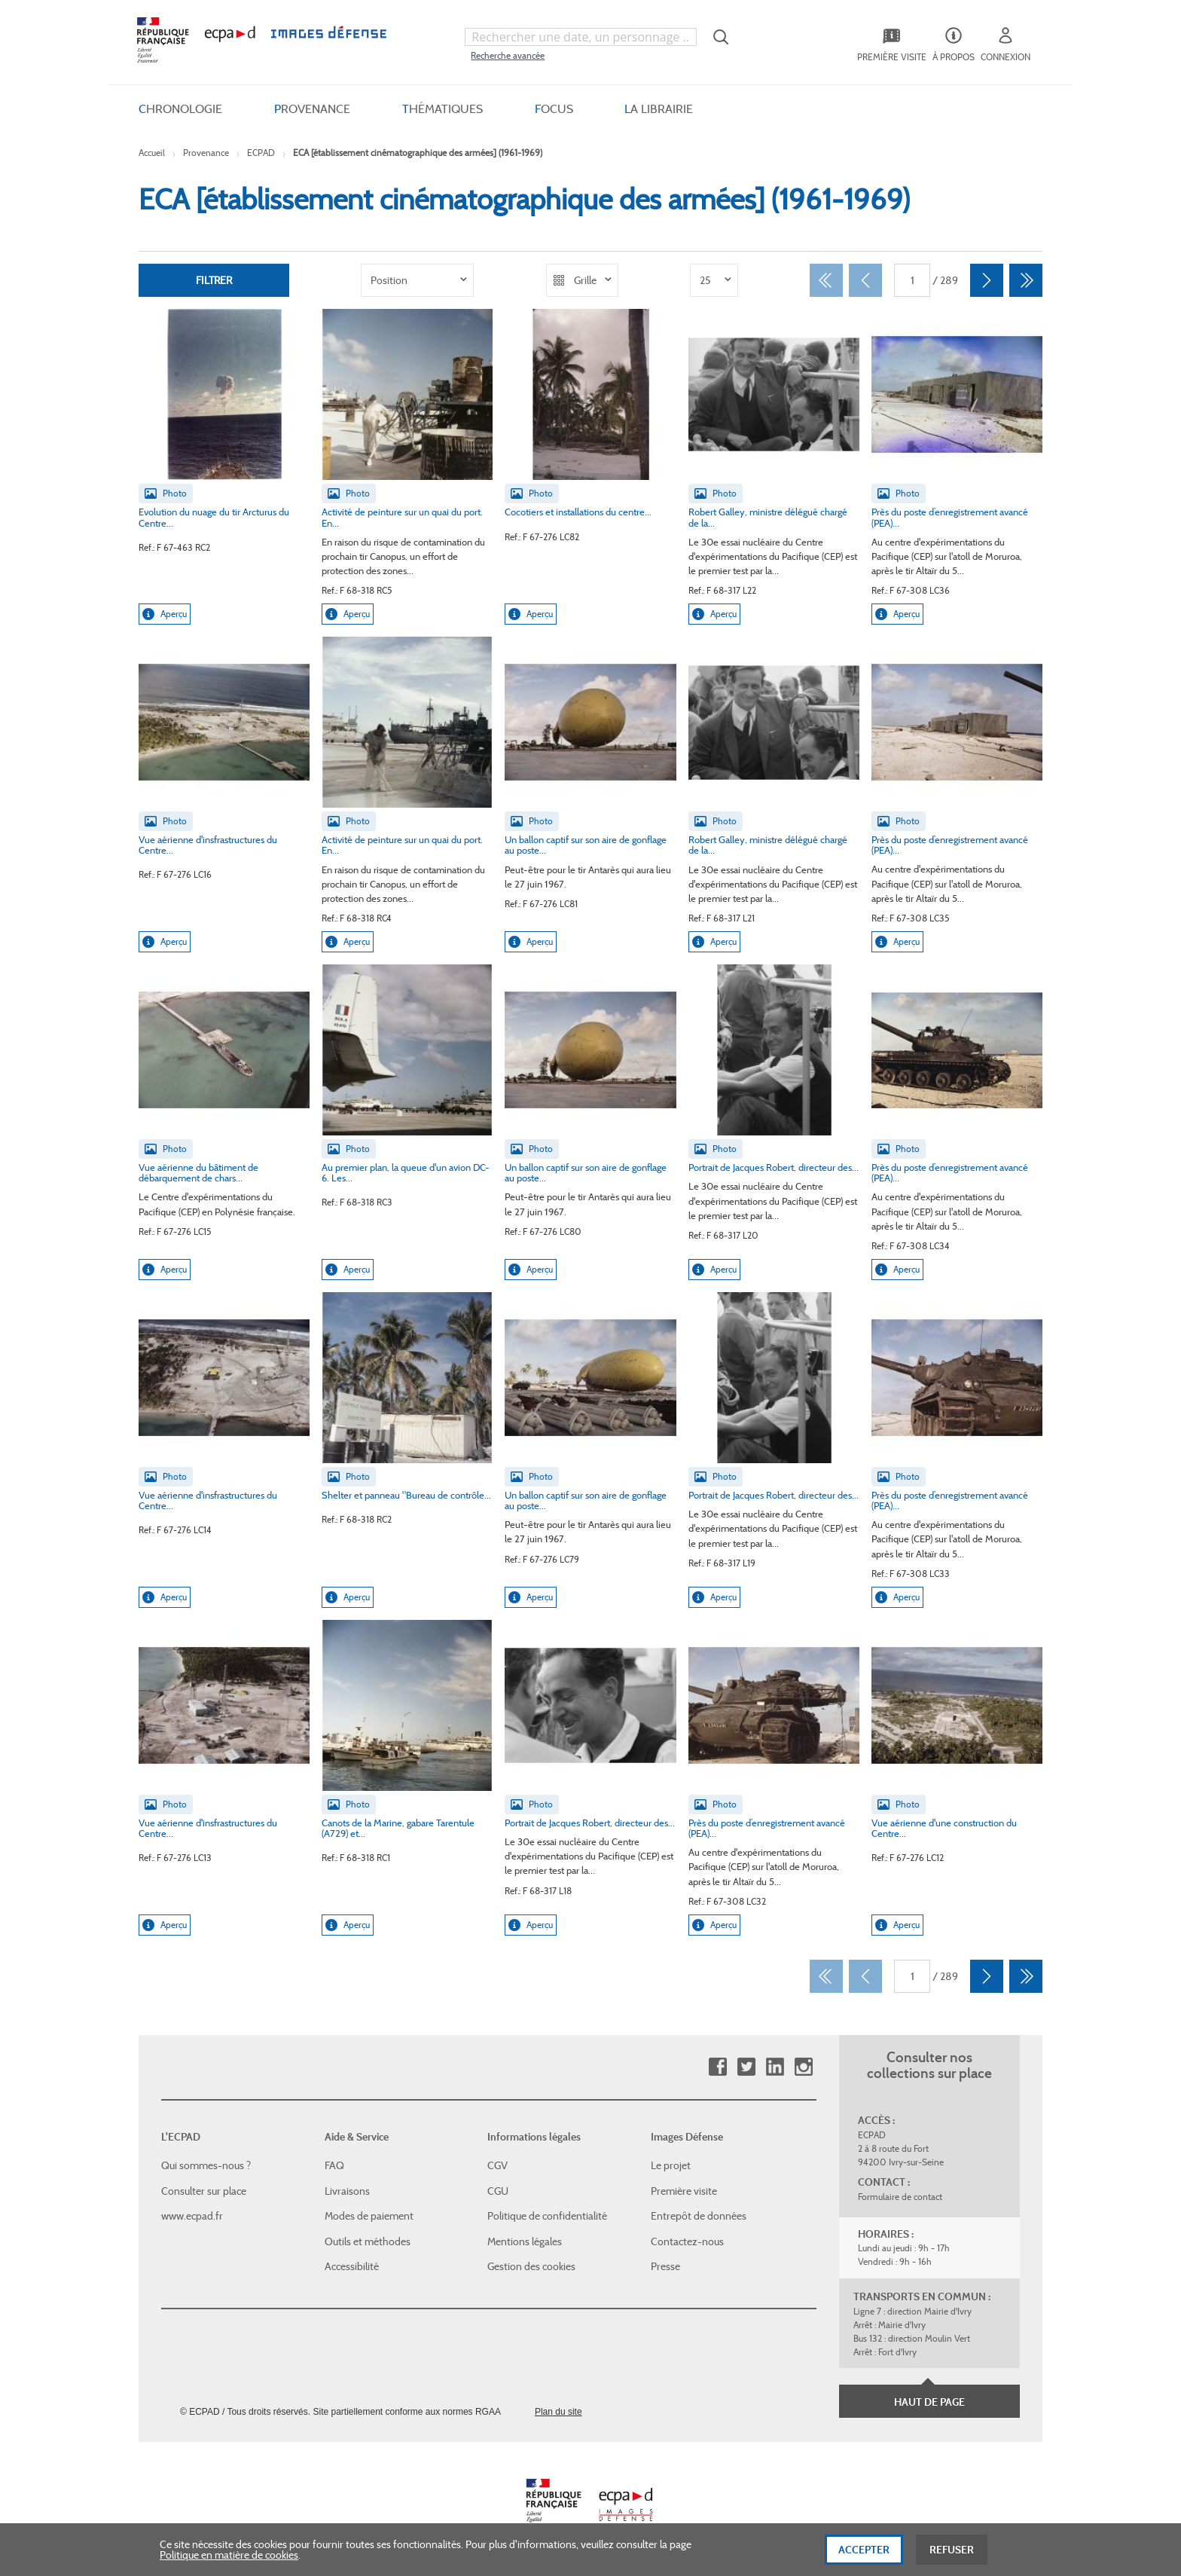  Describe the element at coordinates (986, 280) in the screenshot. I see `[Suivant]` at that location.